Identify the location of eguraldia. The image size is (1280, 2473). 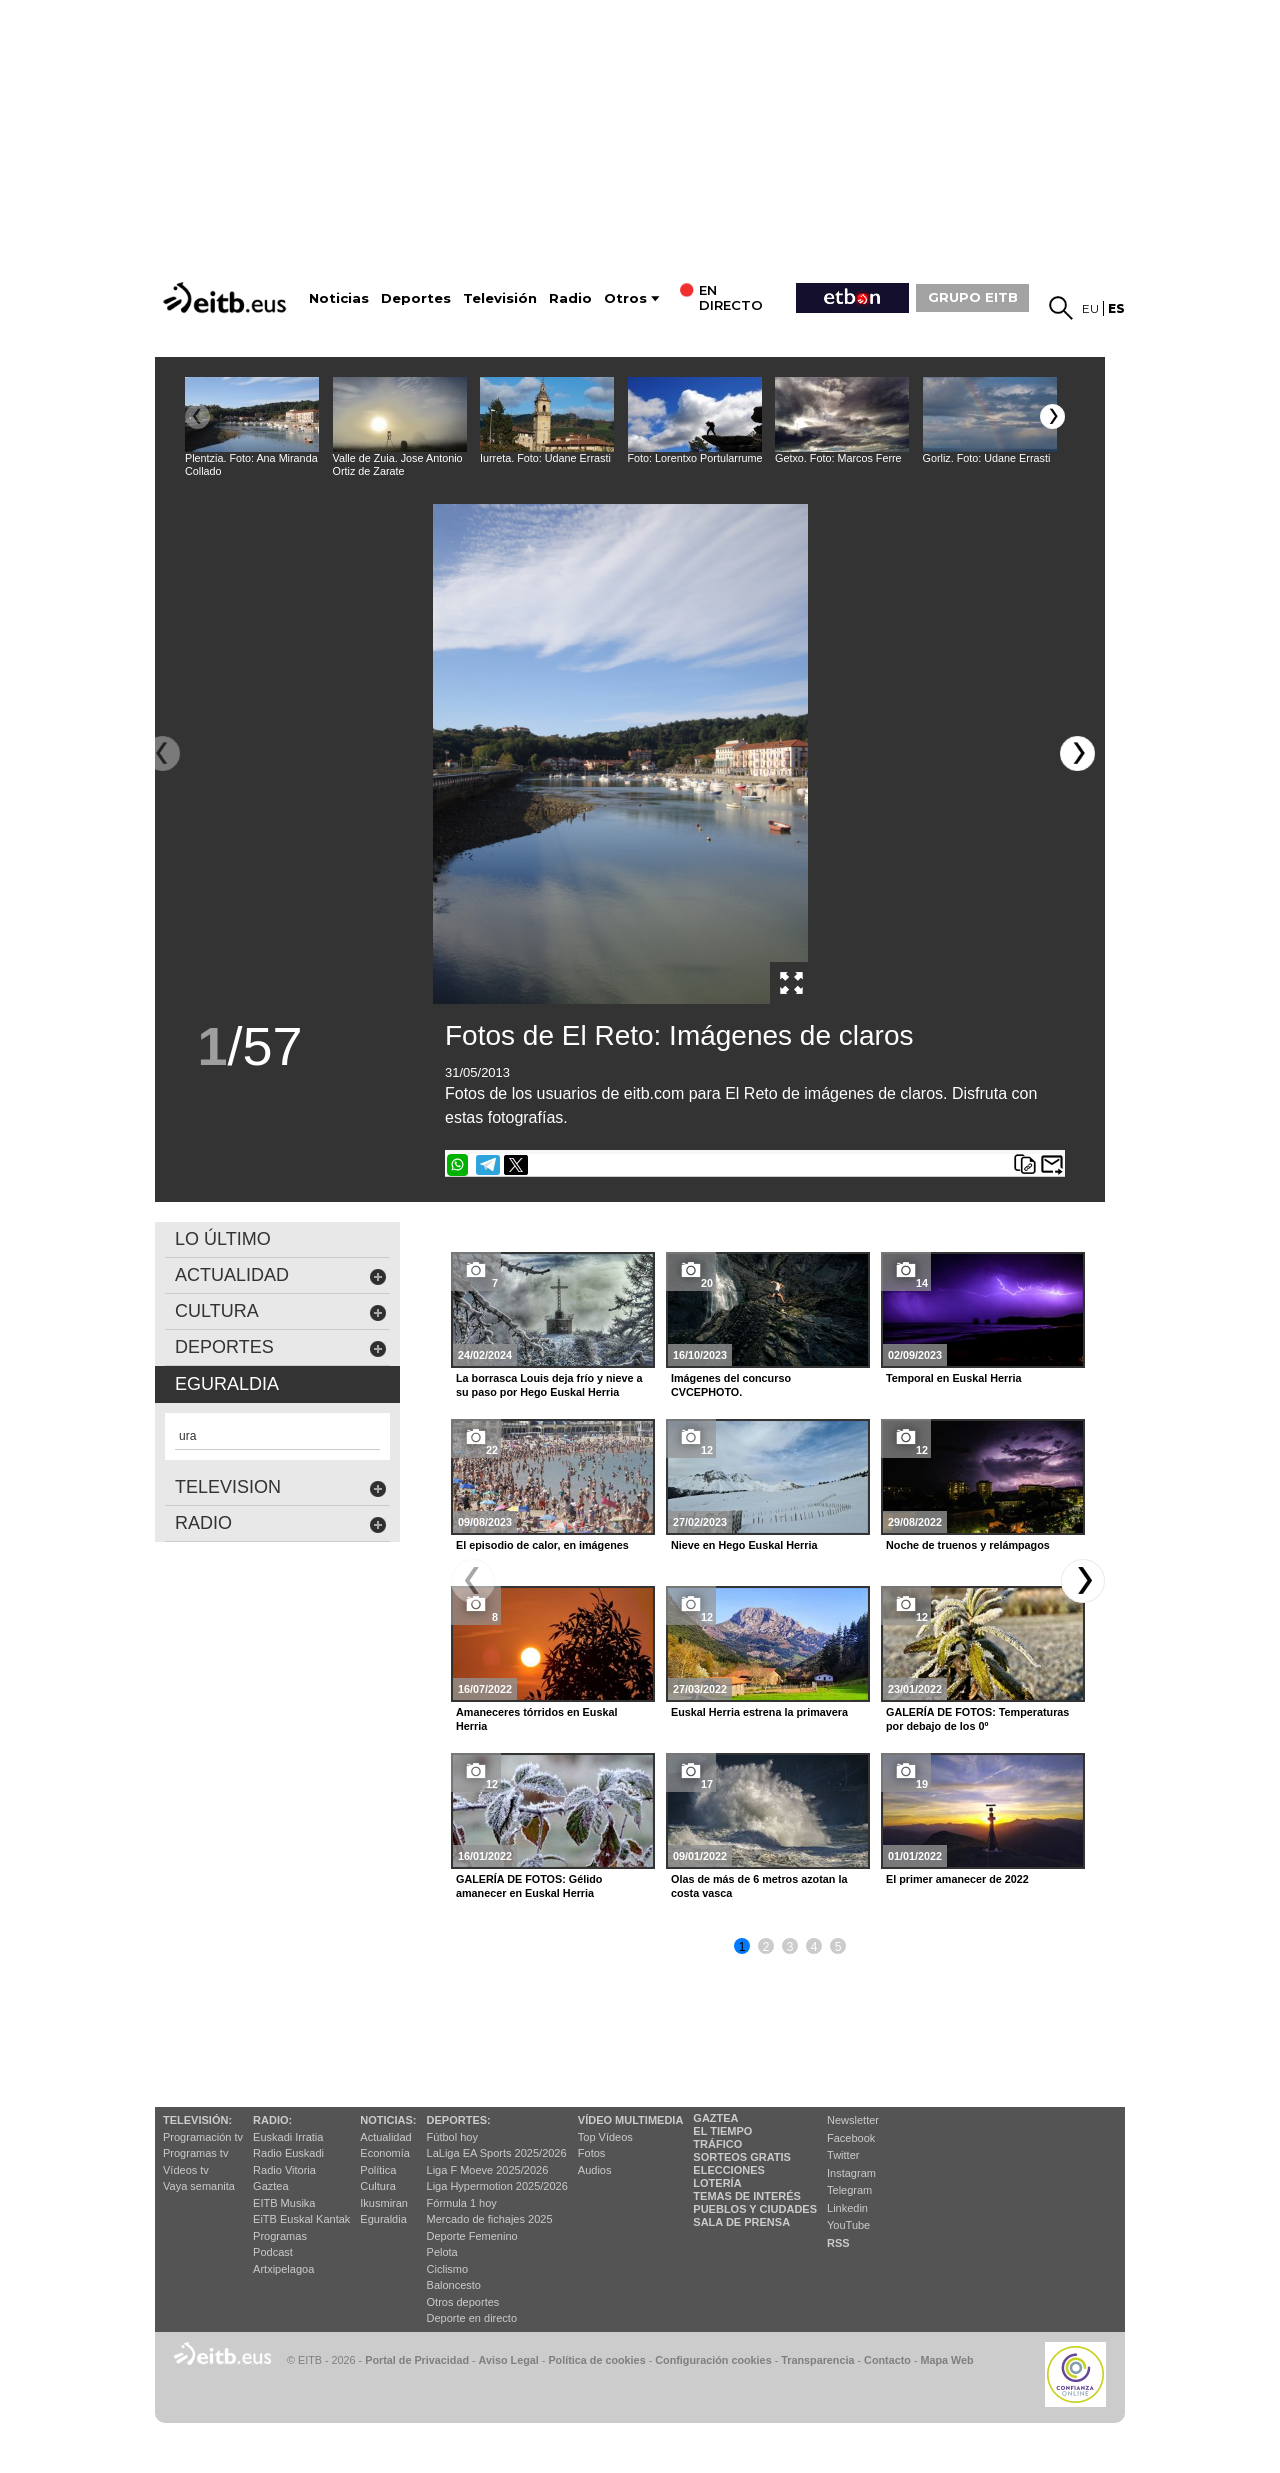
(227, 1384).